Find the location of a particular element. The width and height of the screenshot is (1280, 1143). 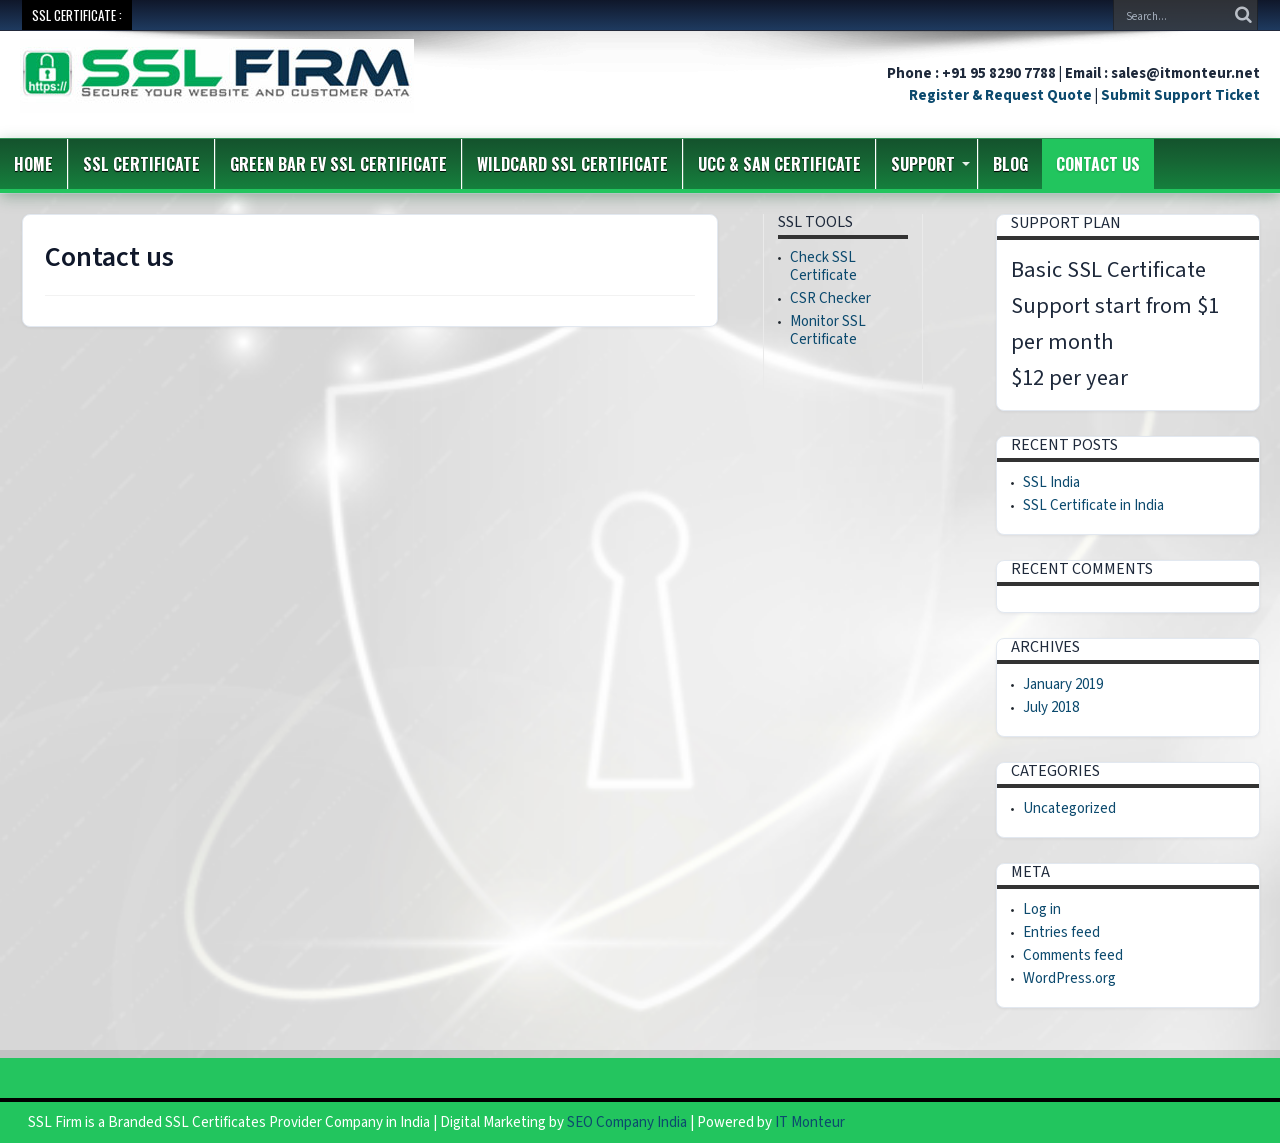

Submit Support Ticket is located at coordinates (1180, 95).